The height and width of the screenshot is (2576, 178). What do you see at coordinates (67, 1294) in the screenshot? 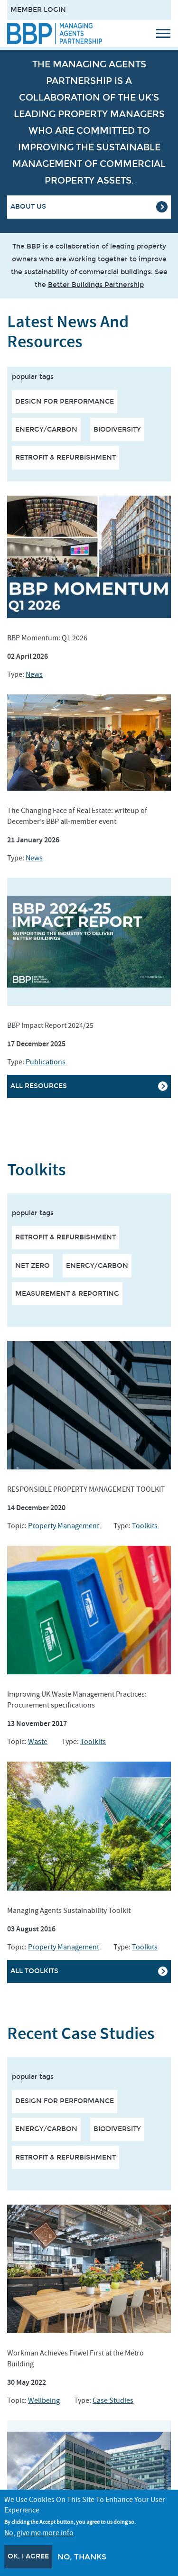
I see `MEASUREMENT & REPORTING` at bounding box center [67, 1294].